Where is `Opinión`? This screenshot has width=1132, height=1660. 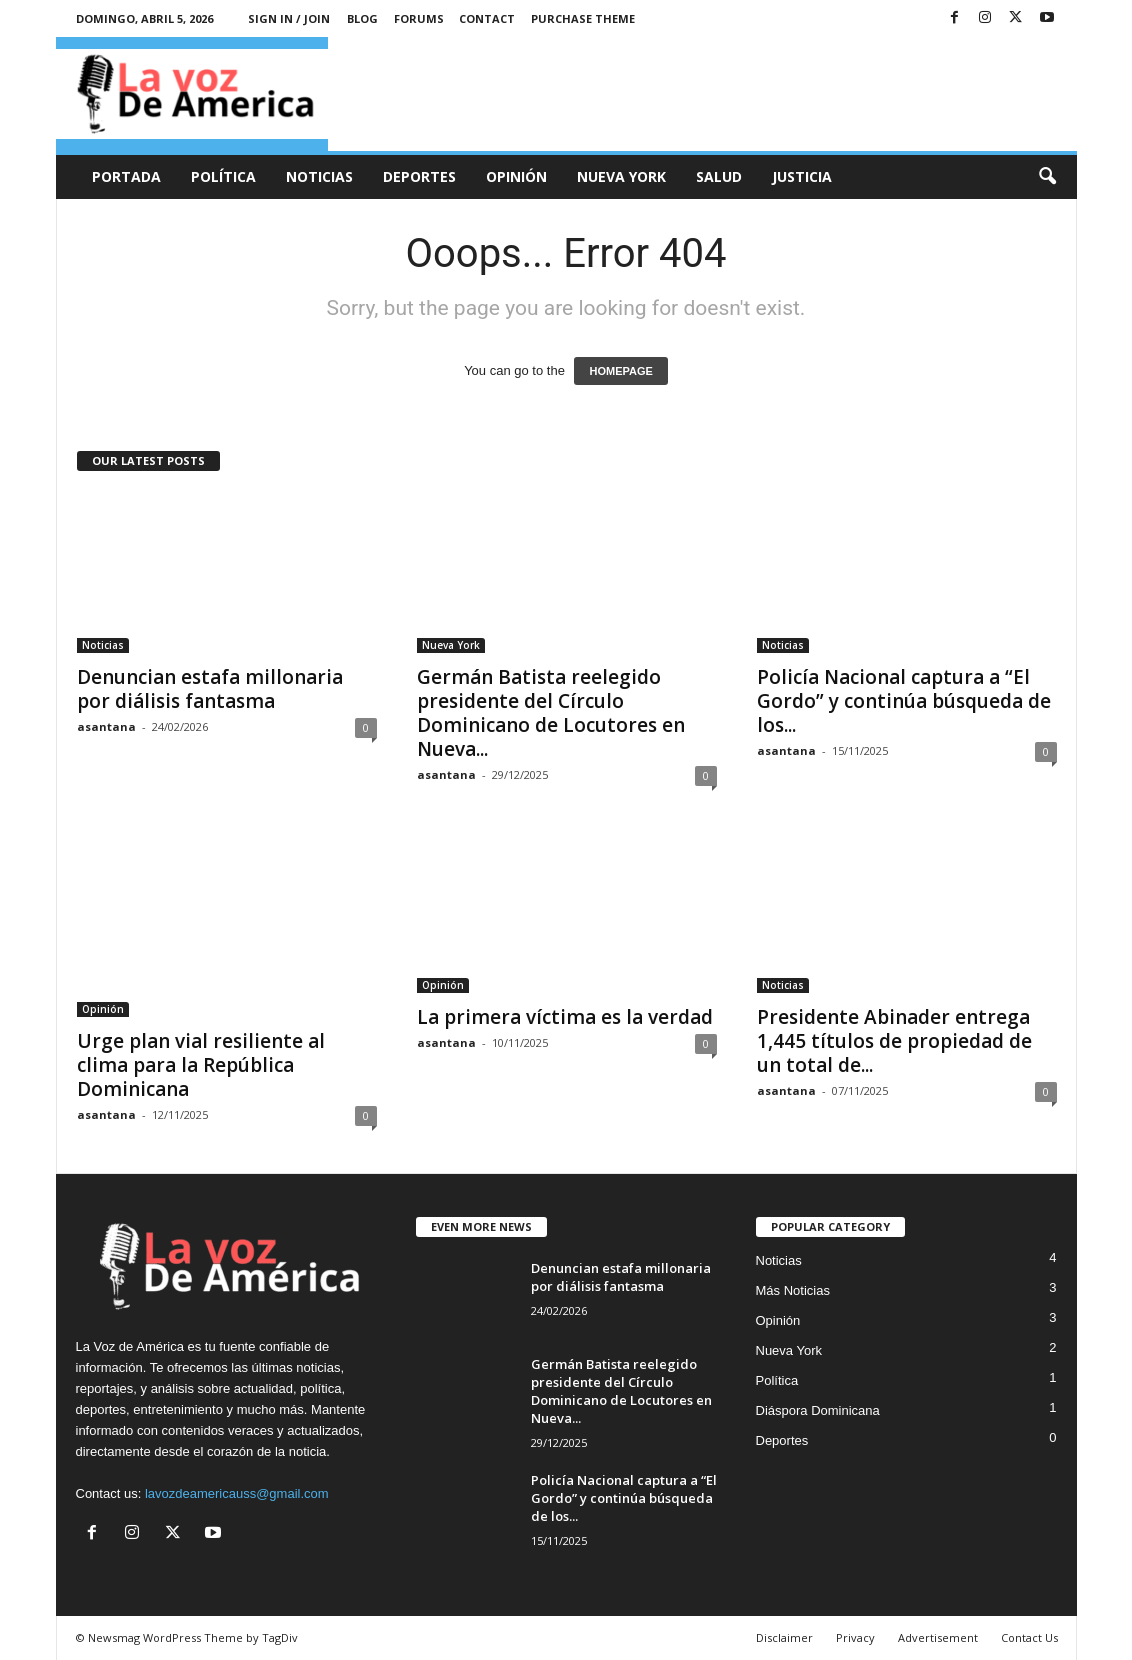
Opinión is located at coordinates (516, 176).